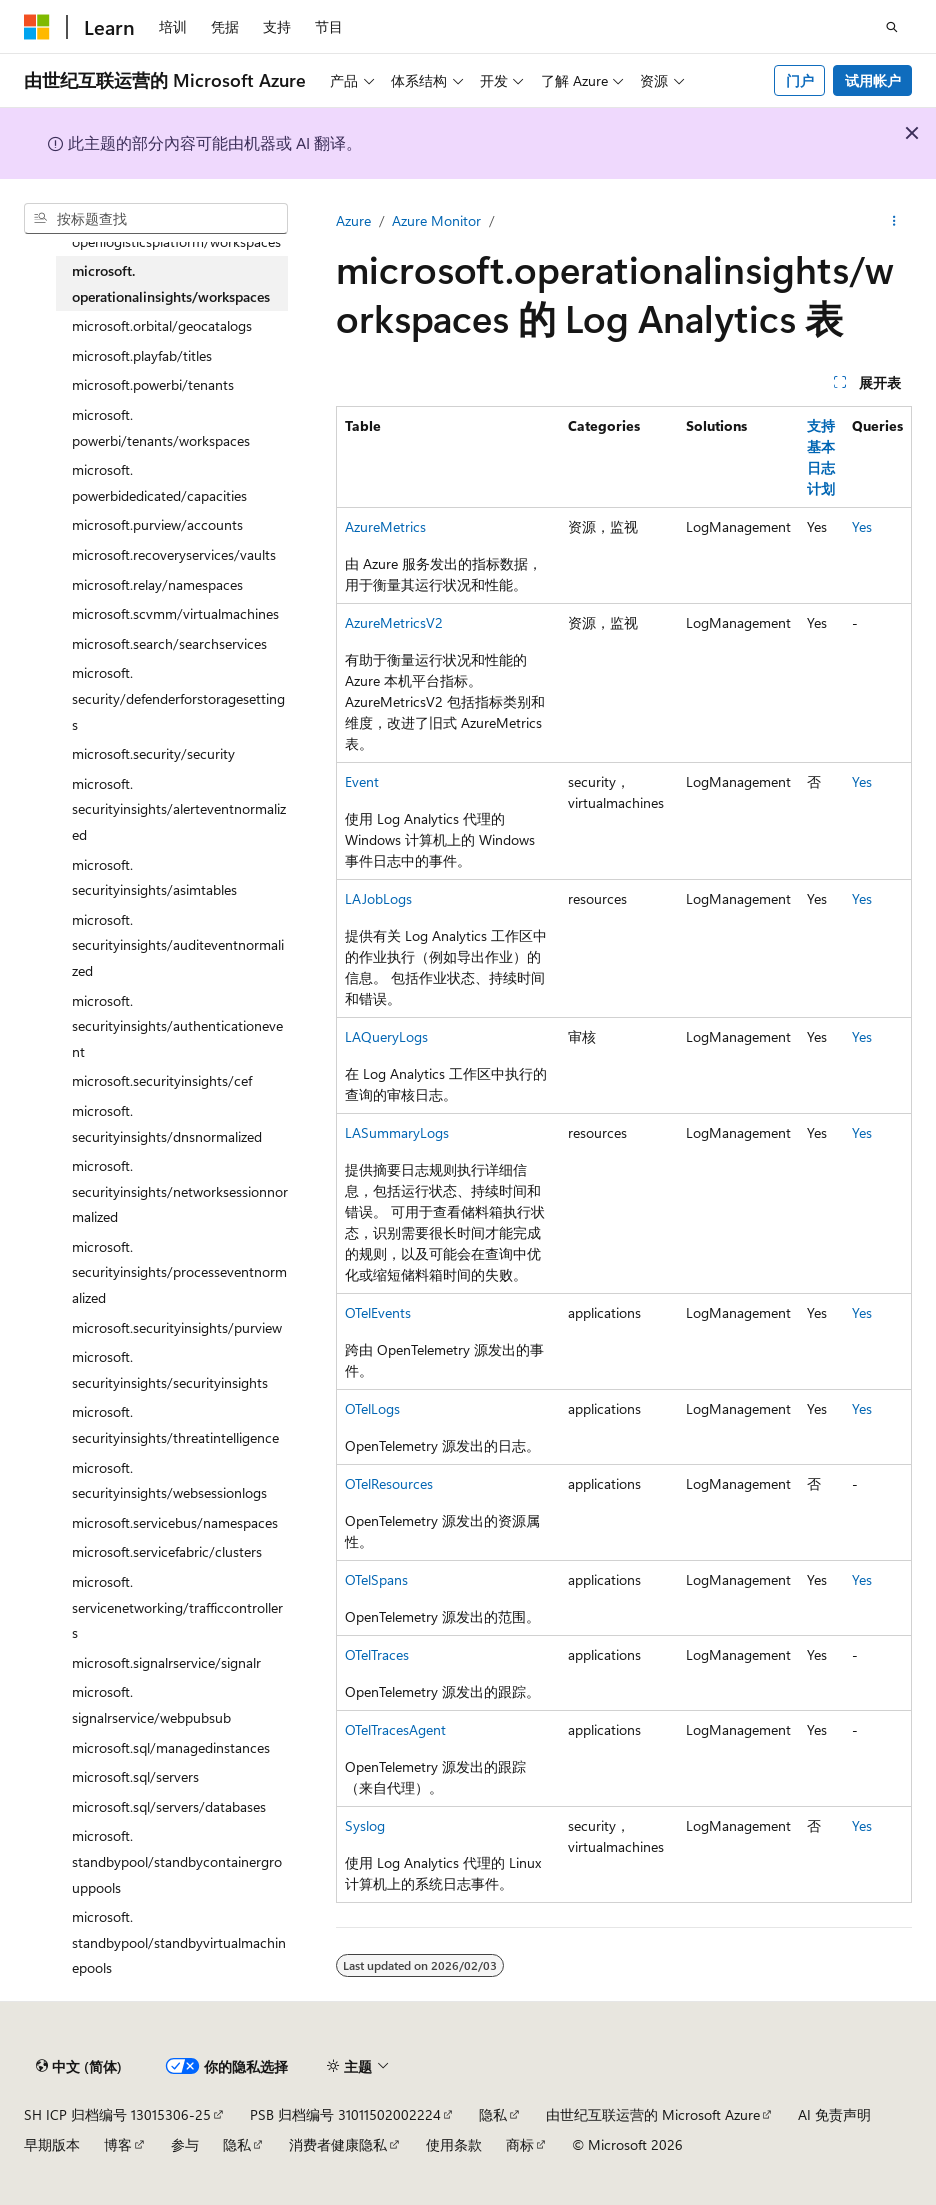 The width and height of the screenshot is (936, 2205). I want to click on microsoft.relay/namespaces [treeitem], so click(157, 584).